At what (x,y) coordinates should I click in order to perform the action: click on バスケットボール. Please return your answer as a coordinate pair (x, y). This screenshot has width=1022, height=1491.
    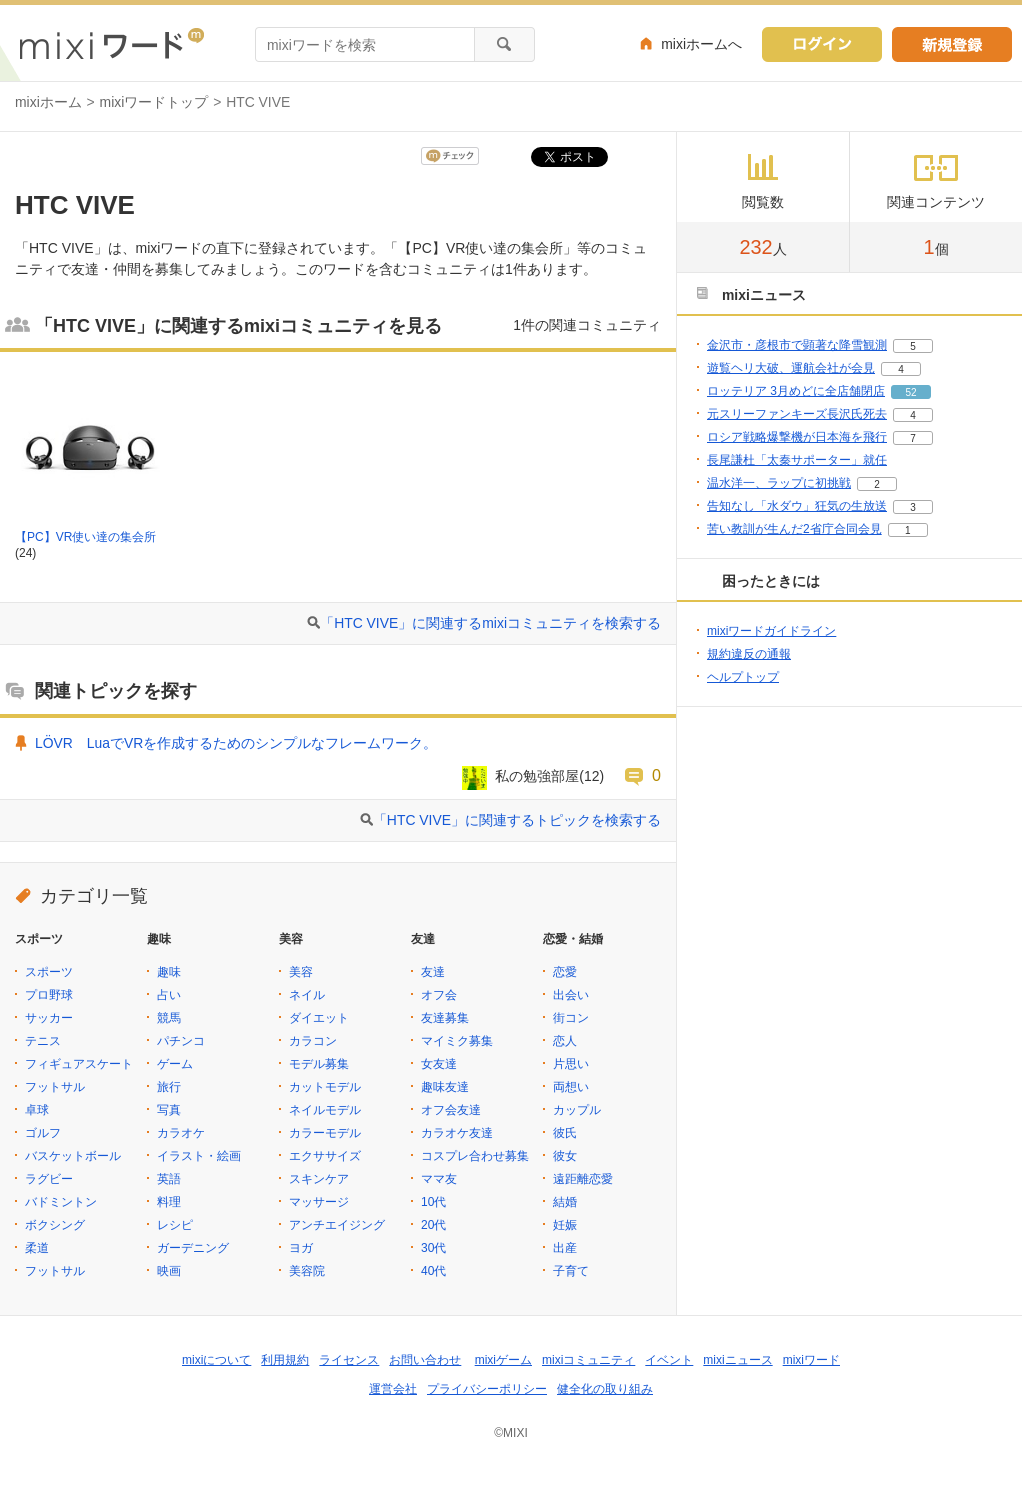
    Looking at the image, I should click on (73, 1156).